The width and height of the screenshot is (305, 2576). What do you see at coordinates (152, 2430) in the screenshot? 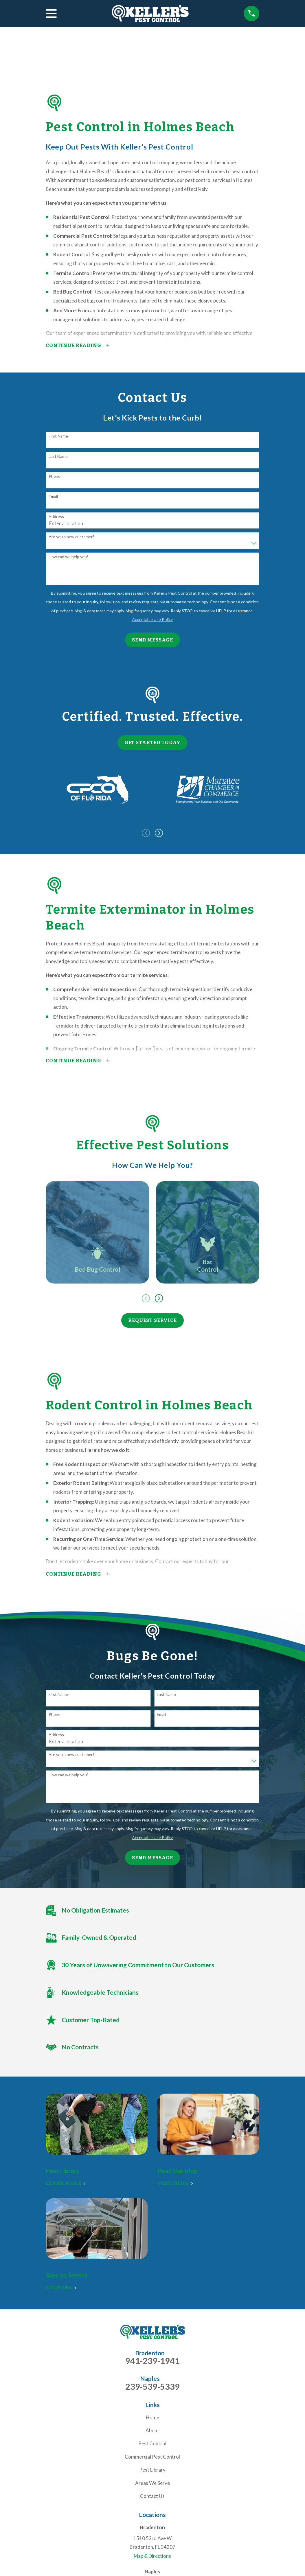
I see `About` at bounding box center [152, 2430].